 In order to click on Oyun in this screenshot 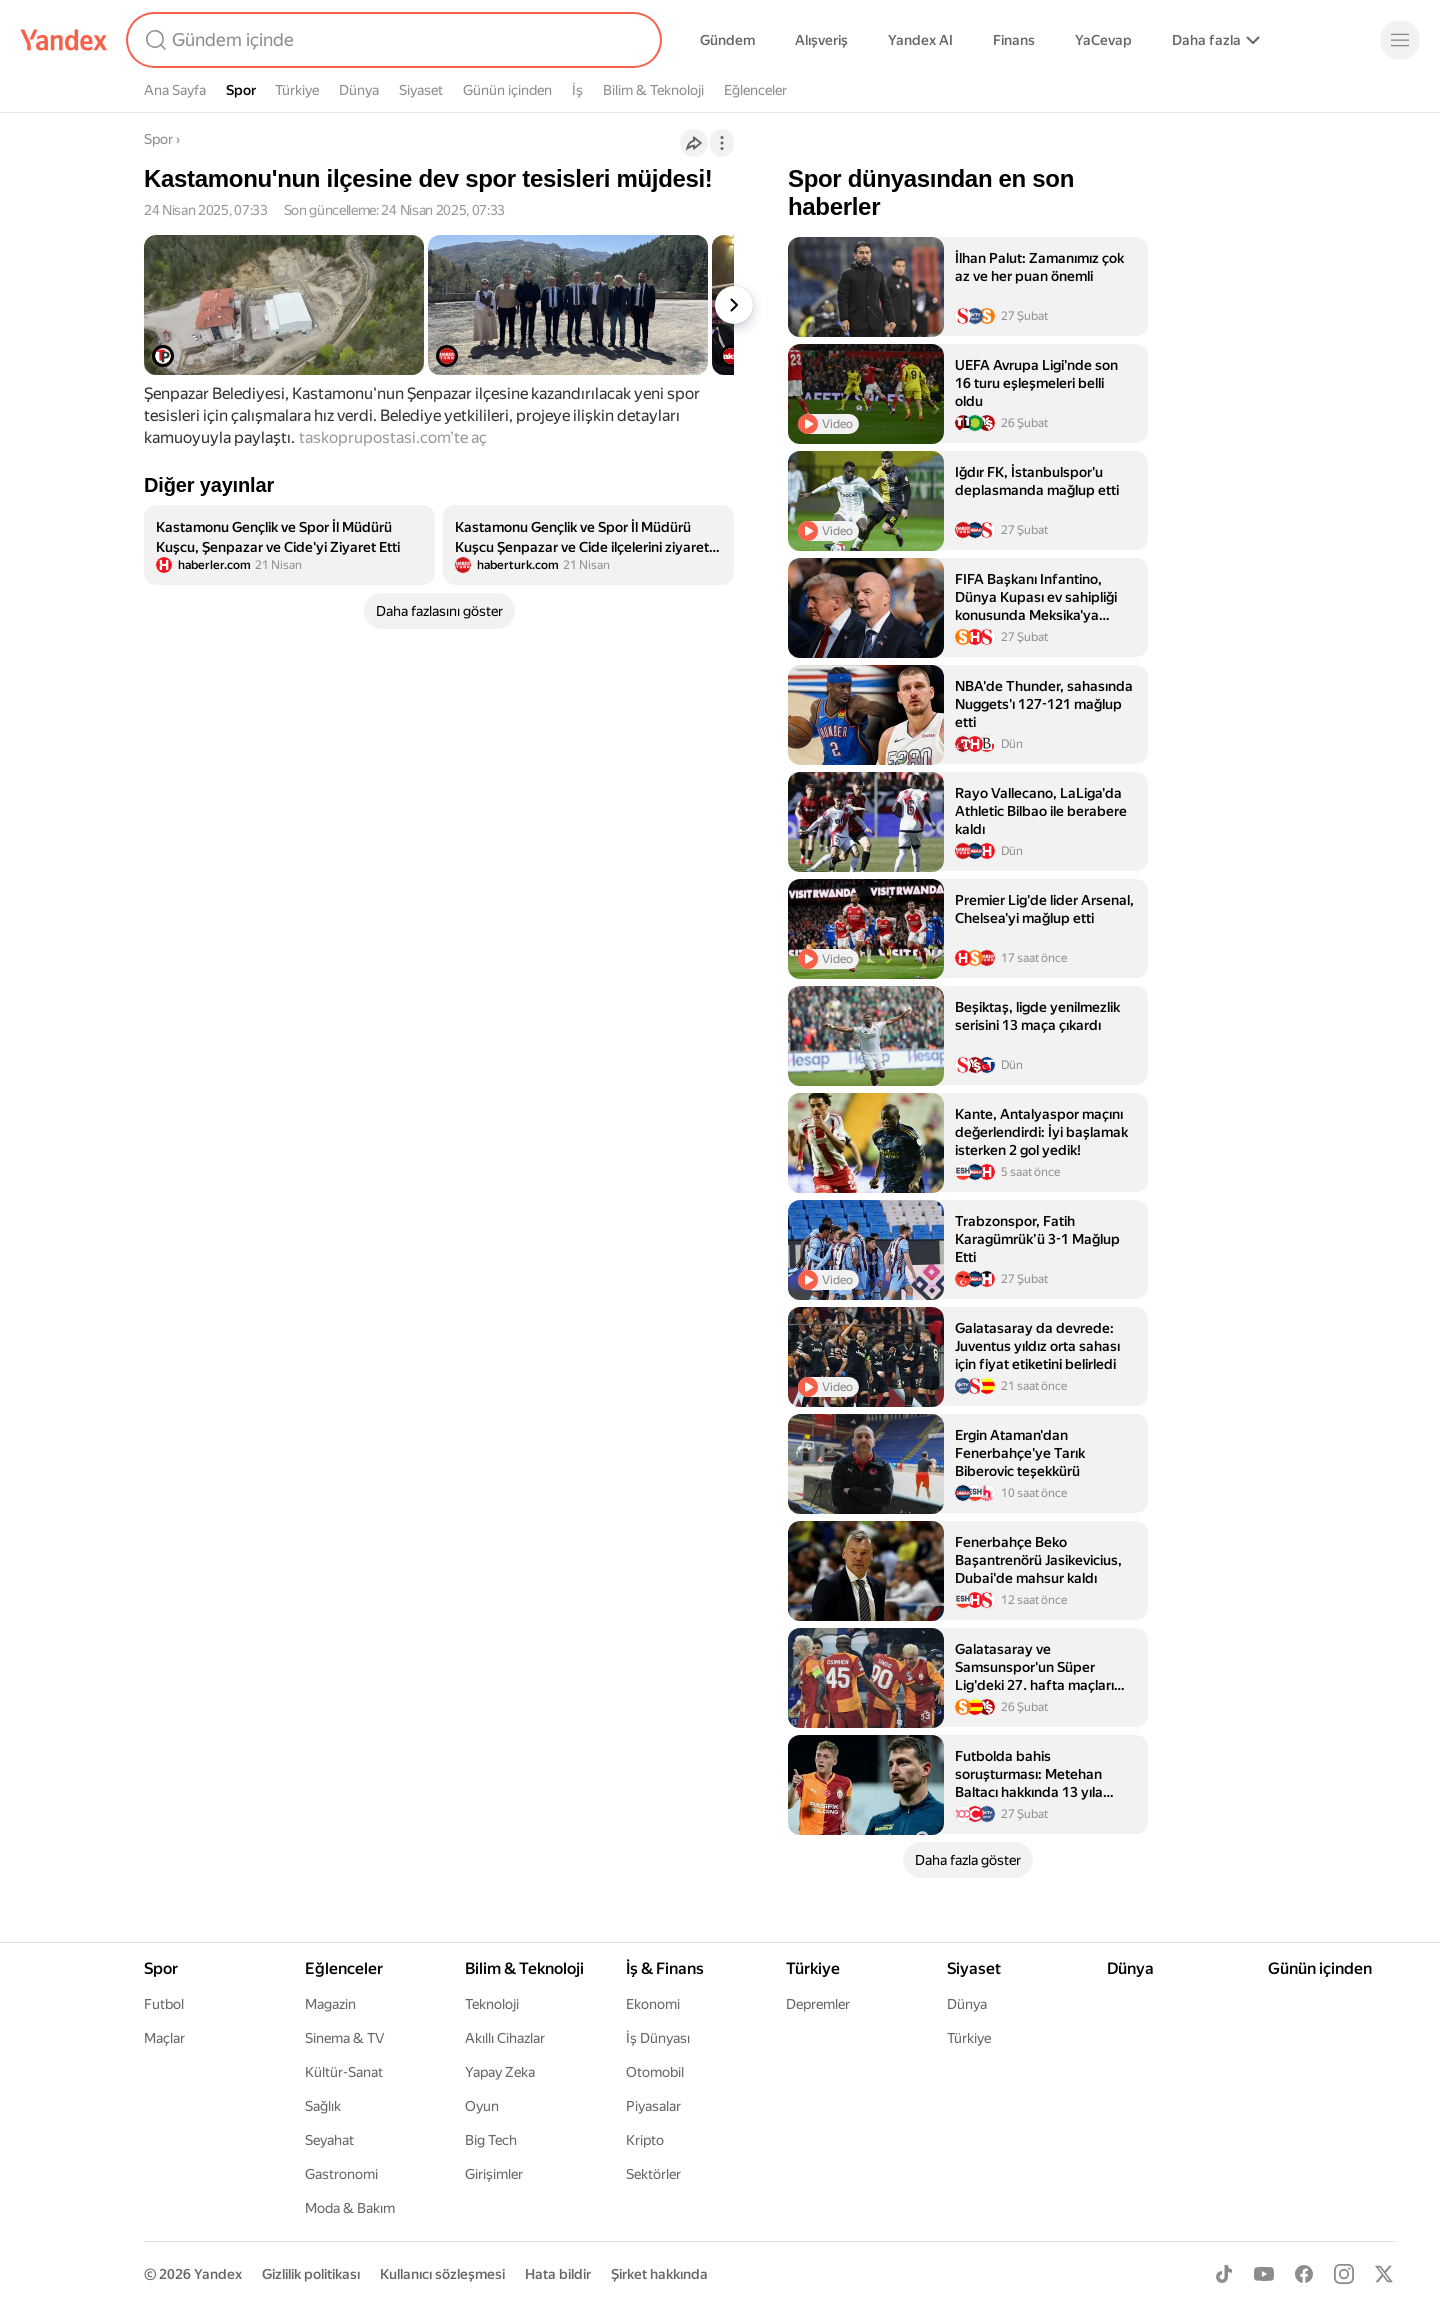, I will do `click(482, 2106)`.